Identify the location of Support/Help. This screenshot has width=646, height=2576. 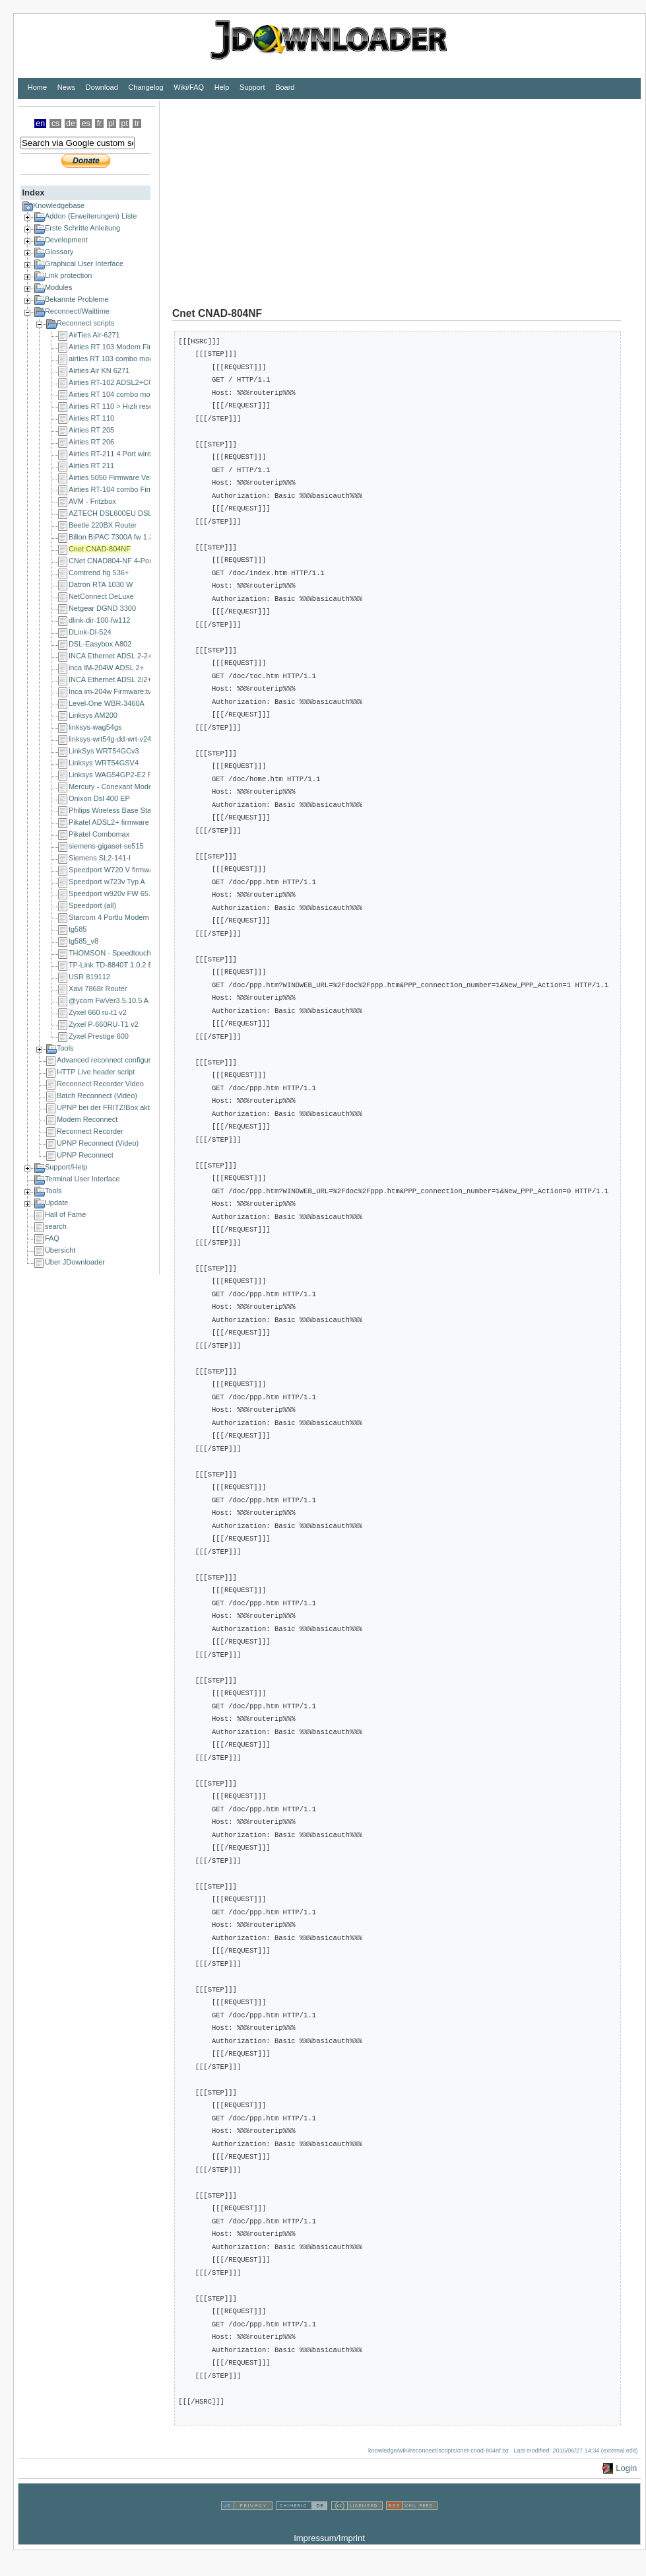
(66, 1167).